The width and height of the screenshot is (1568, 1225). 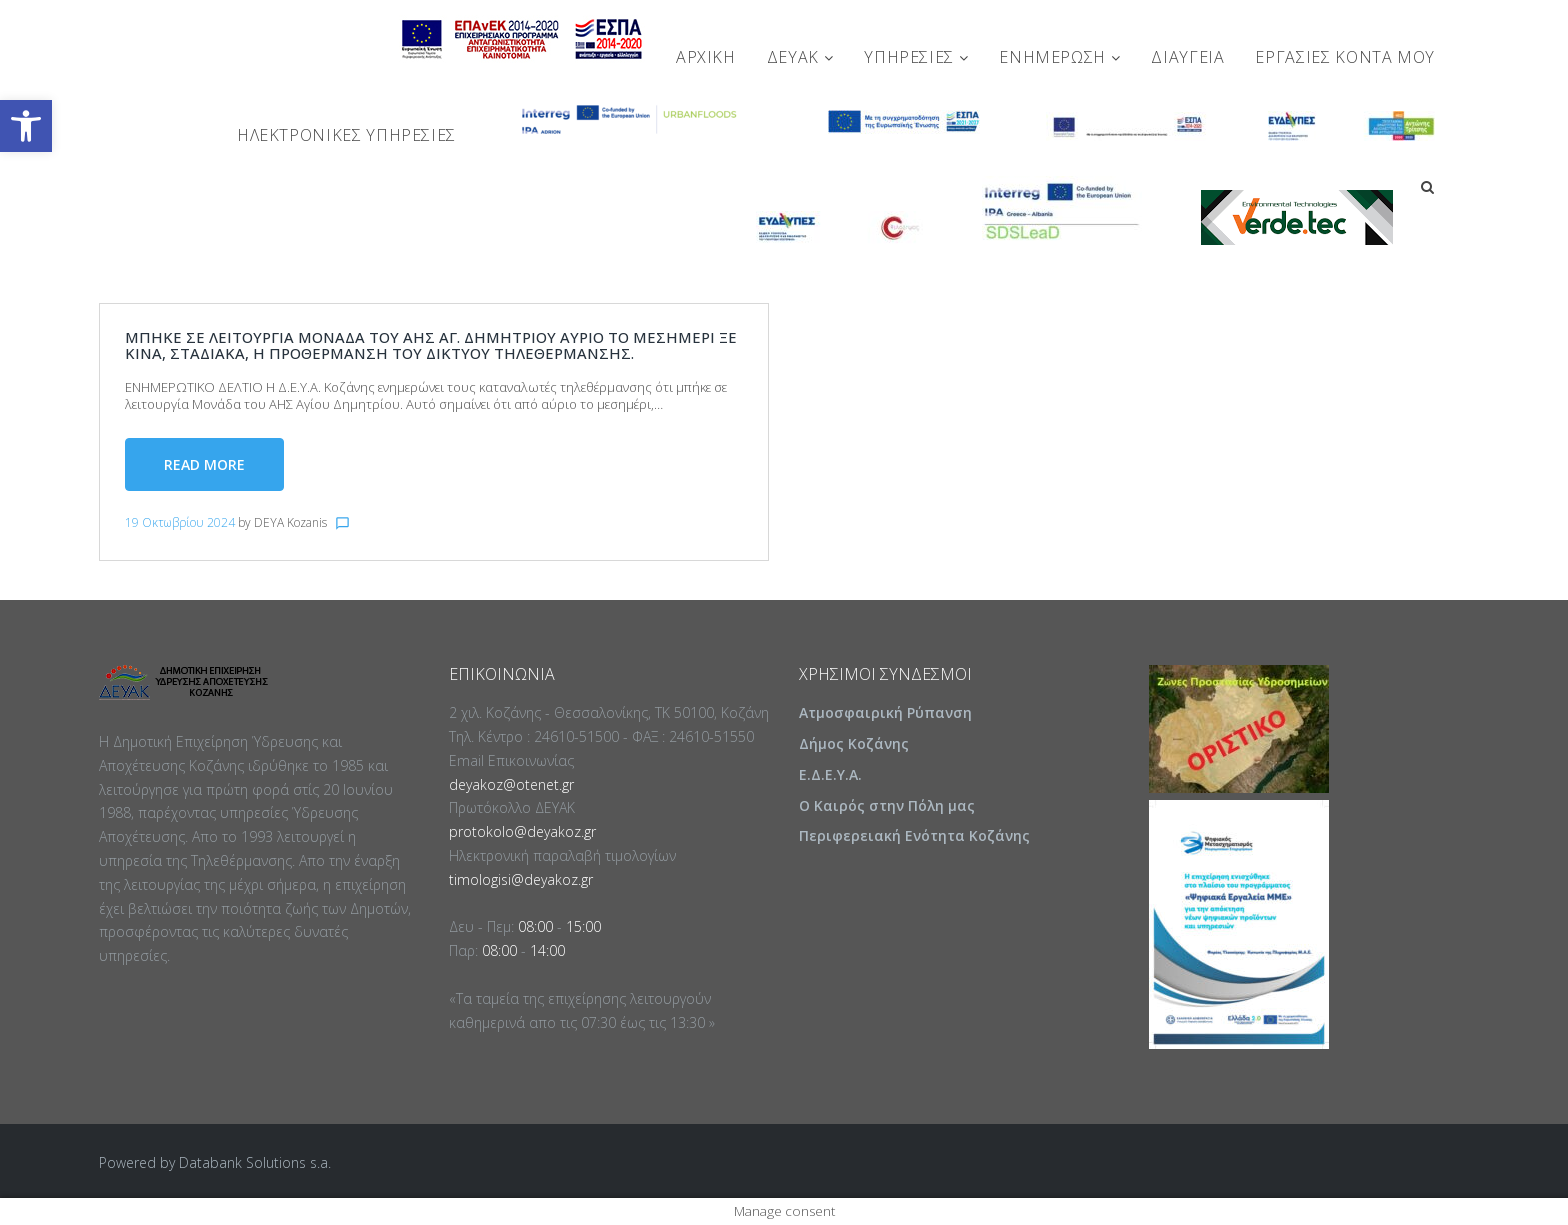 I want to click on deyakoz@otenet.gr, so click(x=511, y=784).